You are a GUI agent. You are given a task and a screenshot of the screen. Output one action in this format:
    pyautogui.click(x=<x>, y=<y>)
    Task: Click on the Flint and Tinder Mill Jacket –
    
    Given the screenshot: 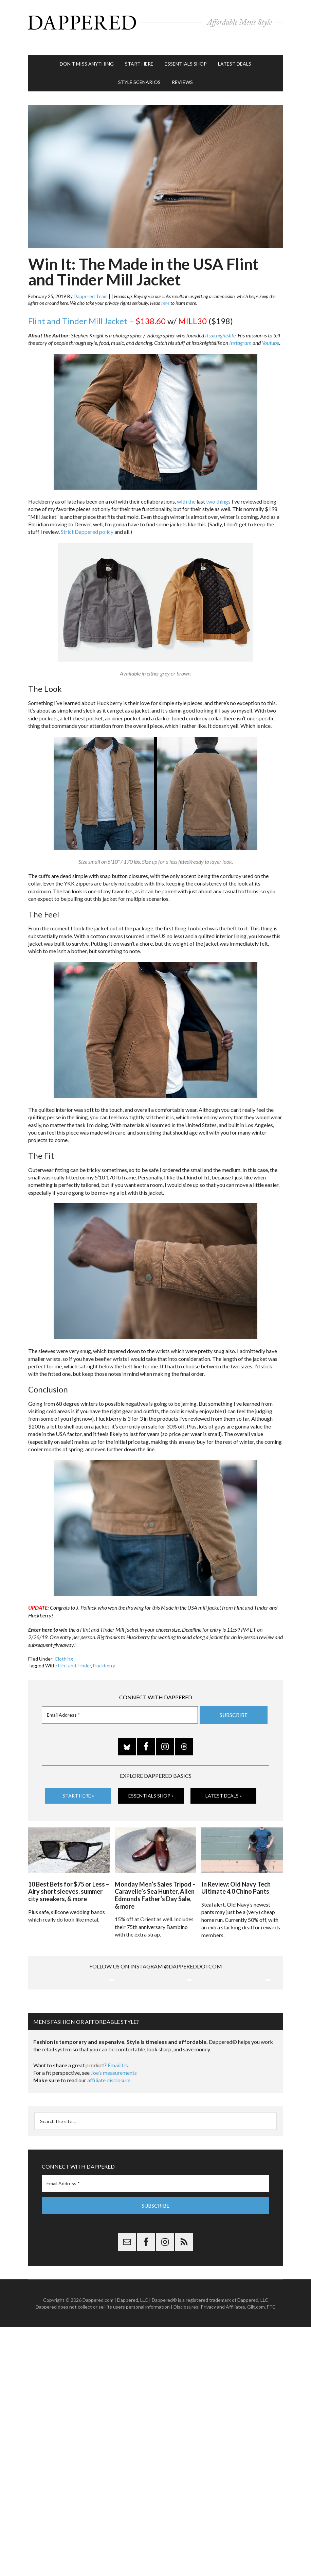 What is the action you would take?
    pyautogui.click(x=97, y=311)
    